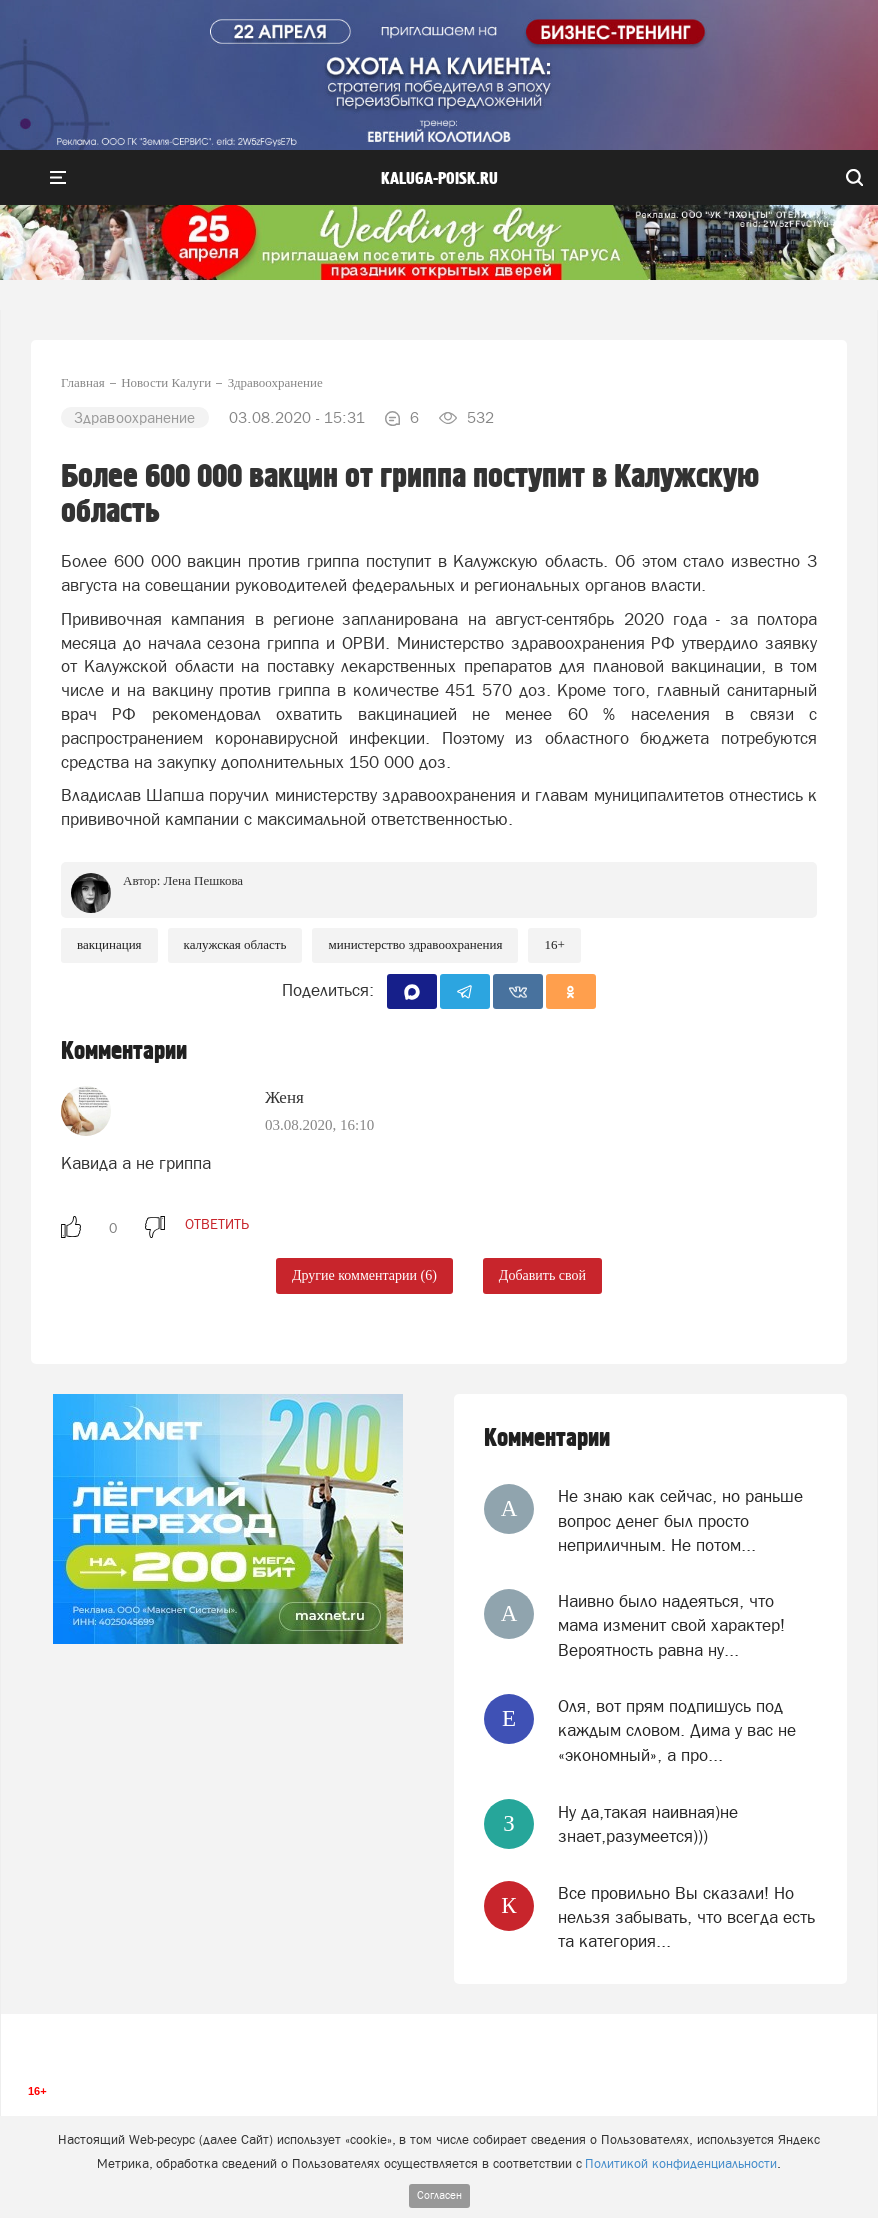  I want to click on Ну да,такая наивная)не знает,разумеется))), so click(648, 1824).